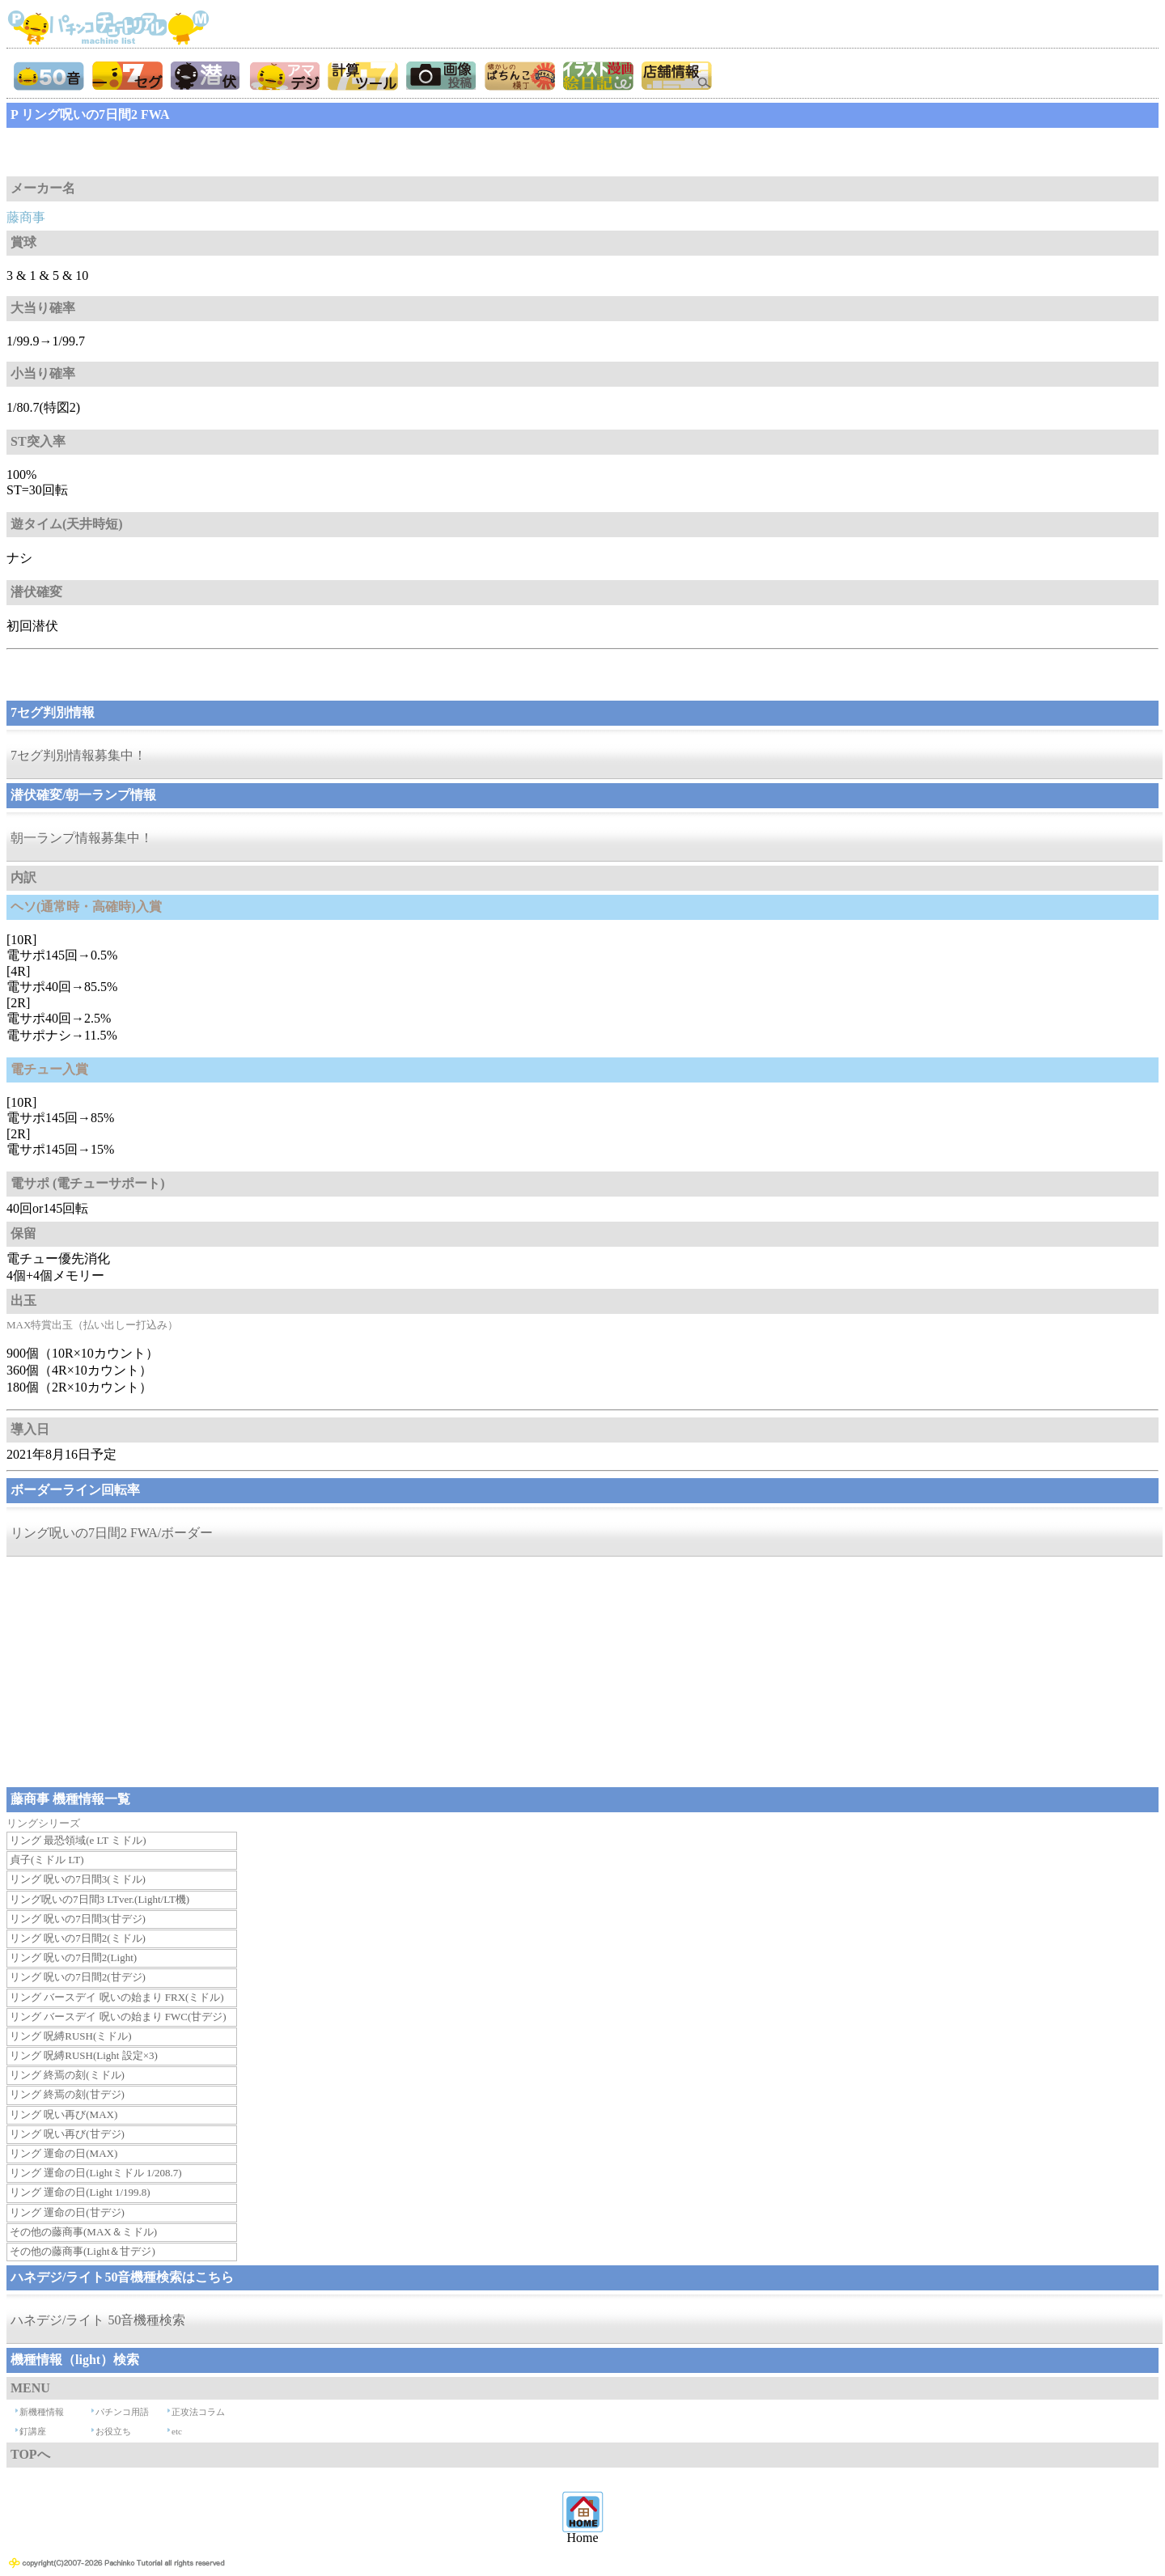 This screenshot has height=2576, width=1165. What do you see at coordinates (122, 2412) in the screenshot?
I see `パチンコ用語` at bounding box center [122, 2412].